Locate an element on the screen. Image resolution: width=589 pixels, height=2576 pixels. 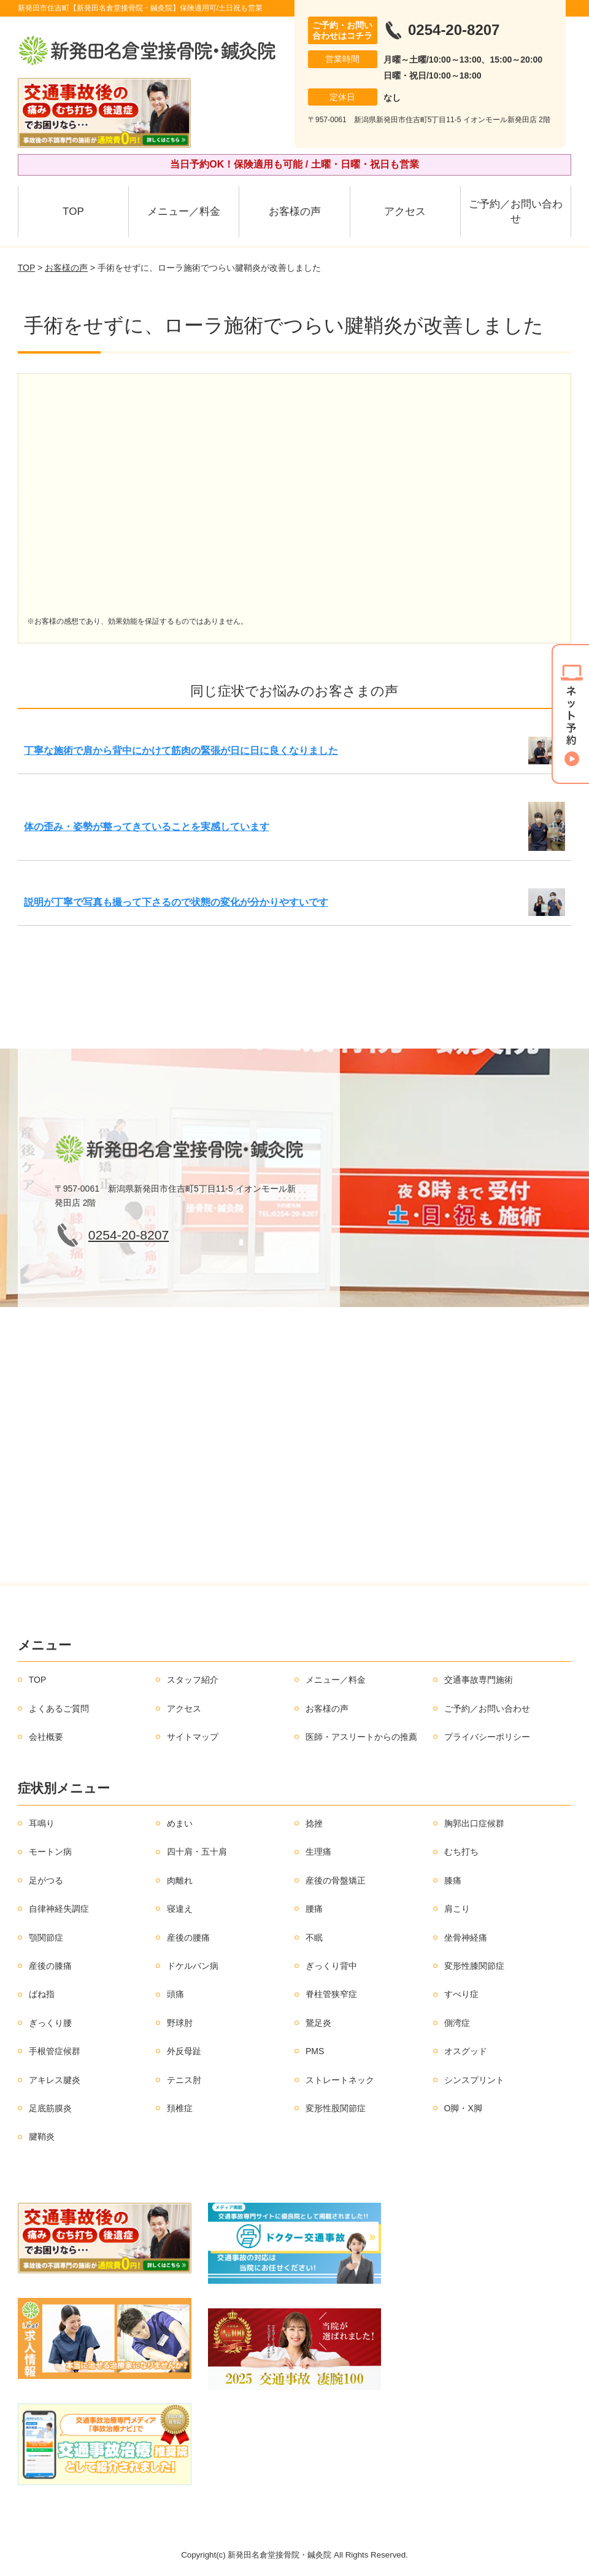
サイトマップ is located at coordinates (192, 1737).